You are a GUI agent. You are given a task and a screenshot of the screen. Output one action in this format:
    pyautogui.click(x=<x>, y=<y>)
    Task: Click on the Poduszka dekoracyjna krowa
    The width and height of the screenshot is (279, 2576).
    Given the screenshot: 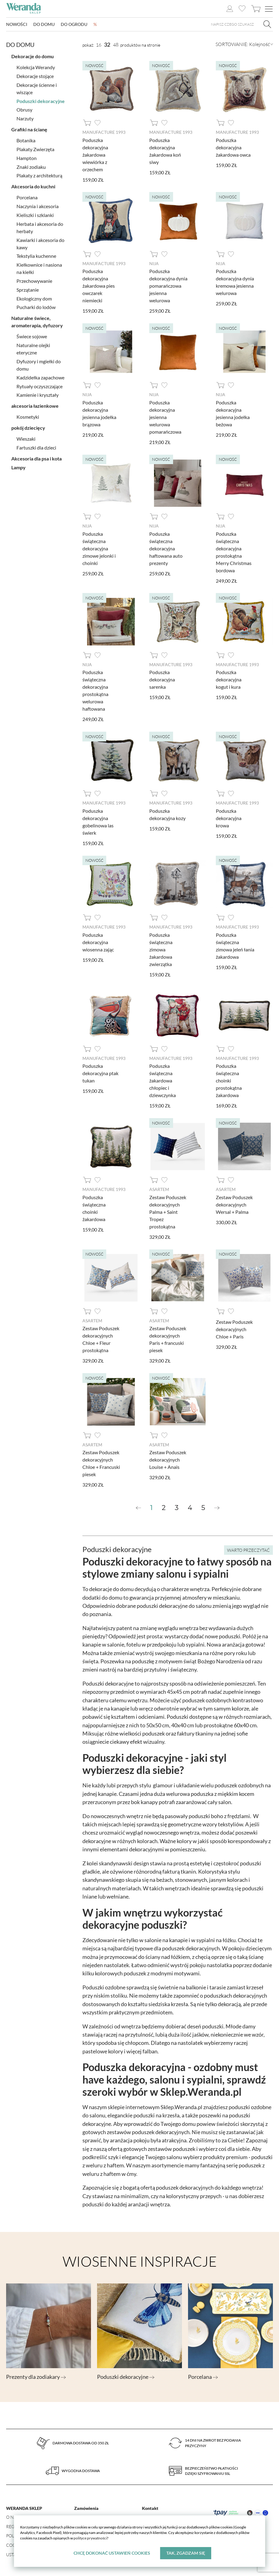 What is the action you would take?
    pyautogui.click(x=228, y=817)
    